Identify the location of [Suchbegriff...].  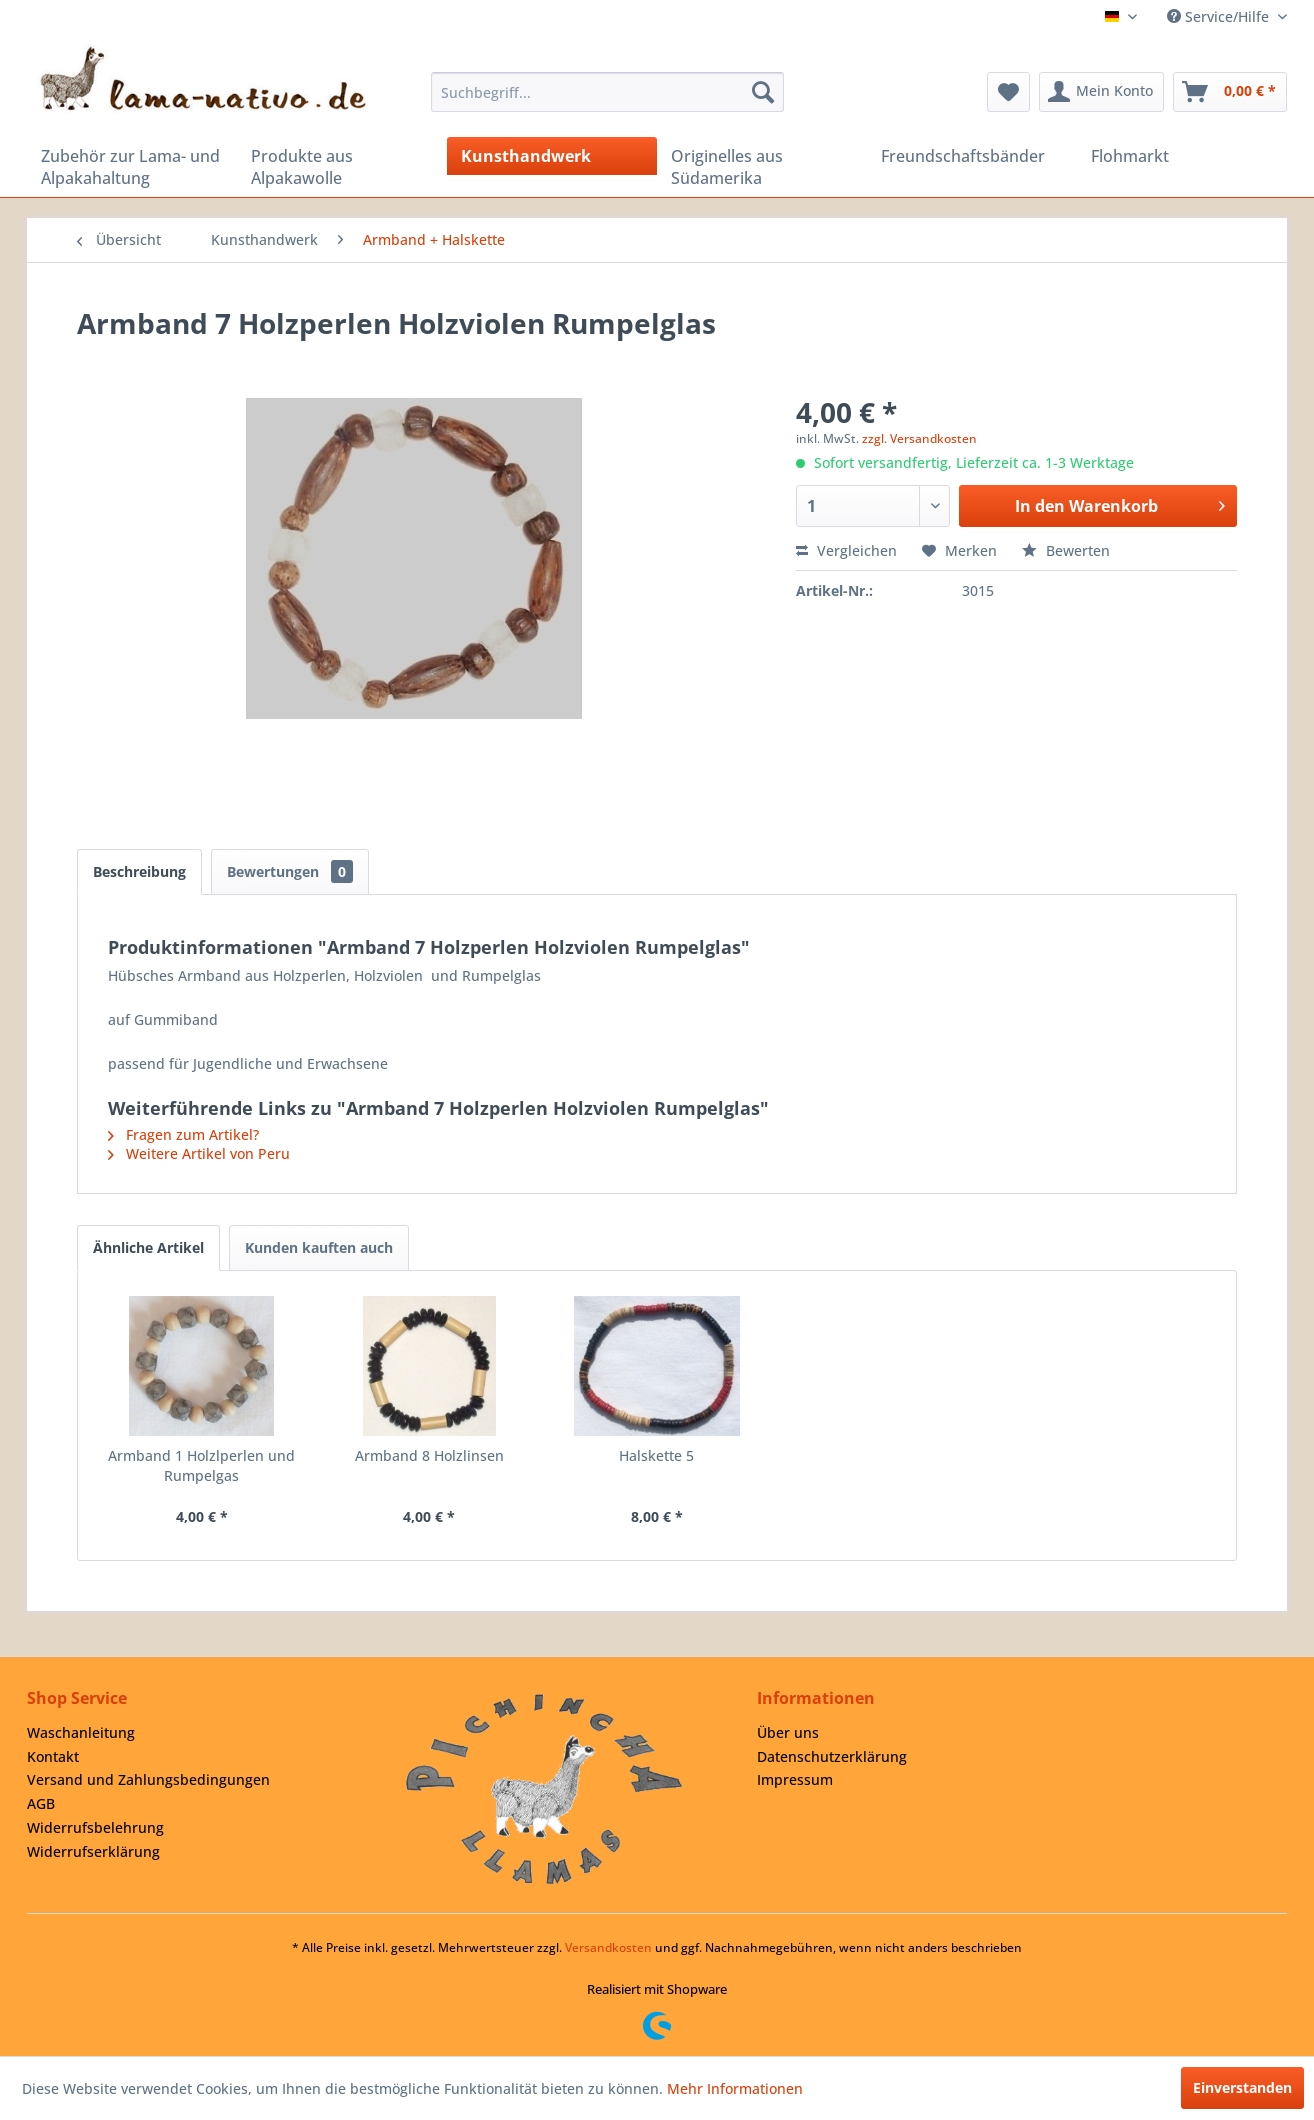
(607, 92).